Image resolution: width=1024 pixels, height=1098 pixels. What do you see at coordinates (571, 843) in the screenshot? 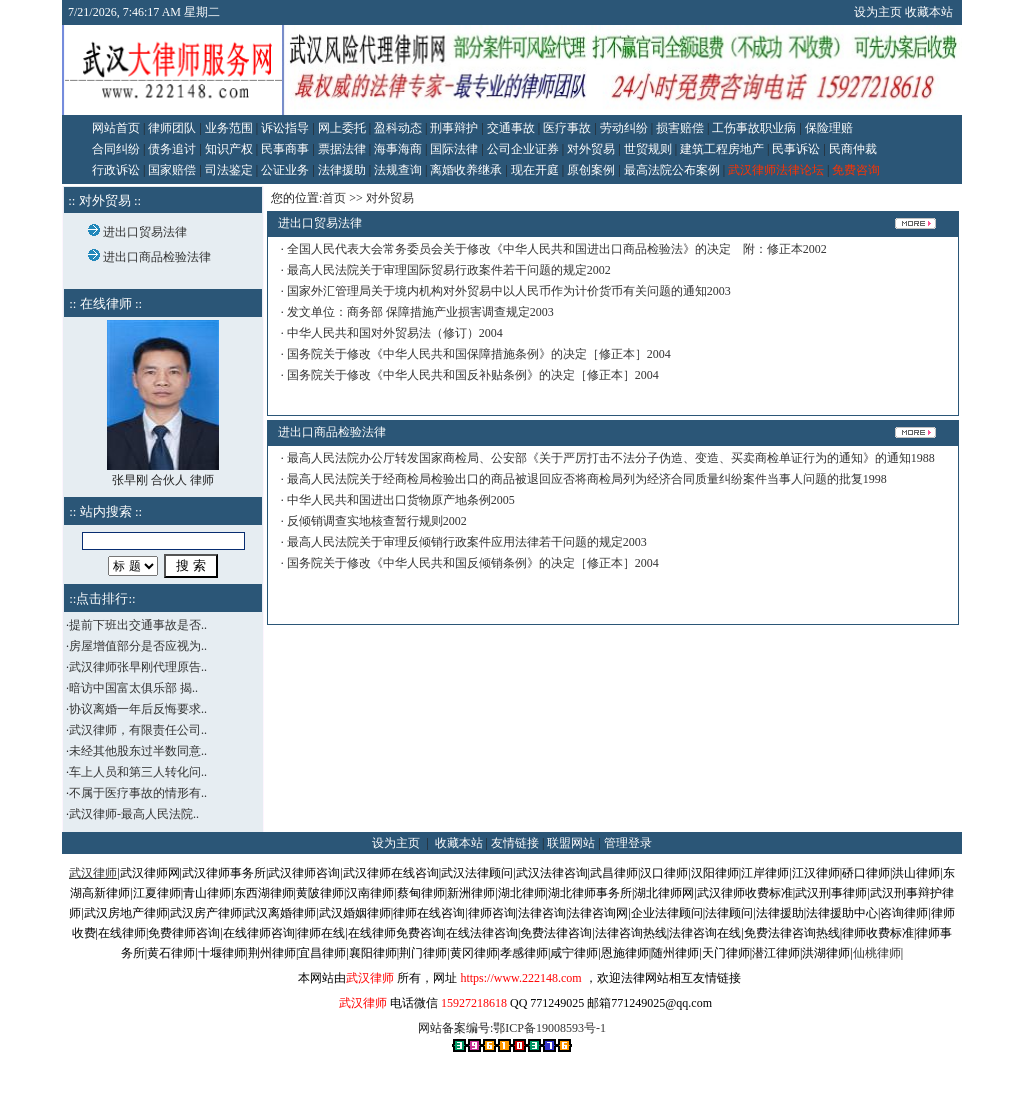
I see `联盟网站` at bounding box center [571, 843].